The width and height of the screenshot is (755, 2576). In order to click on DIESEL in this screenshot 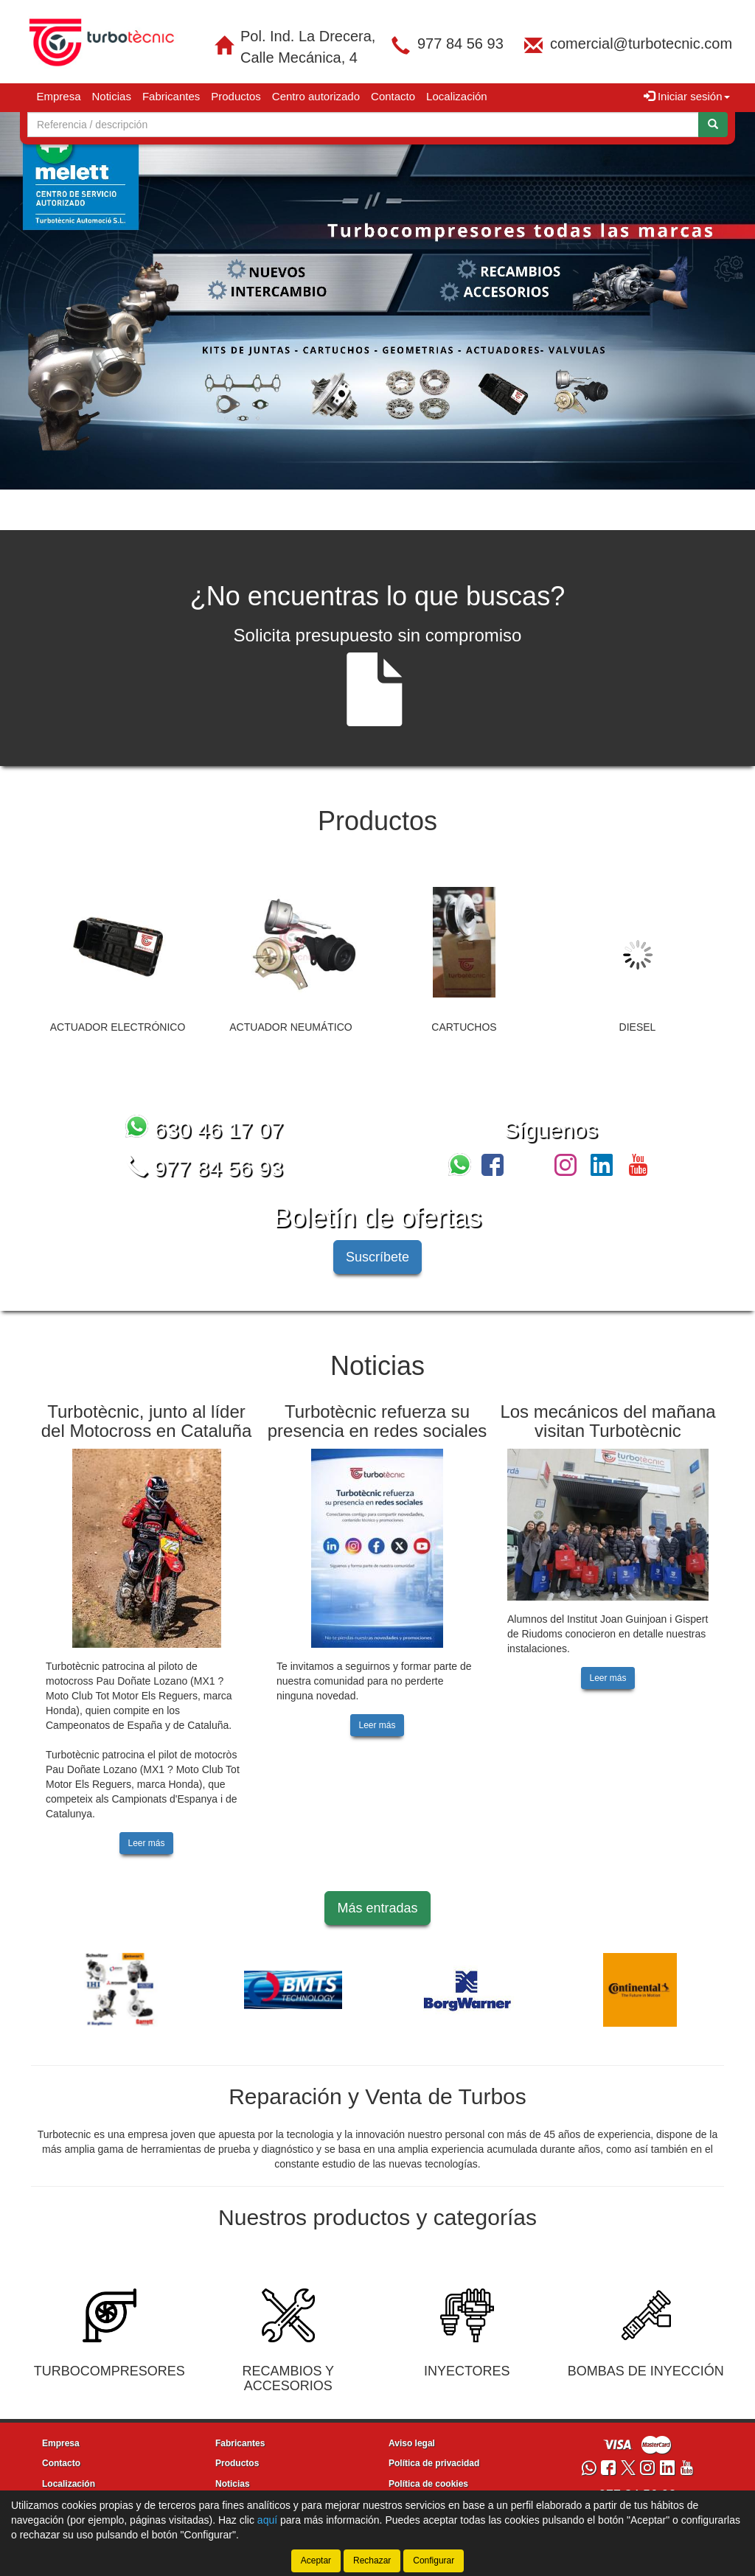, I will do `click(637, 1027)`.